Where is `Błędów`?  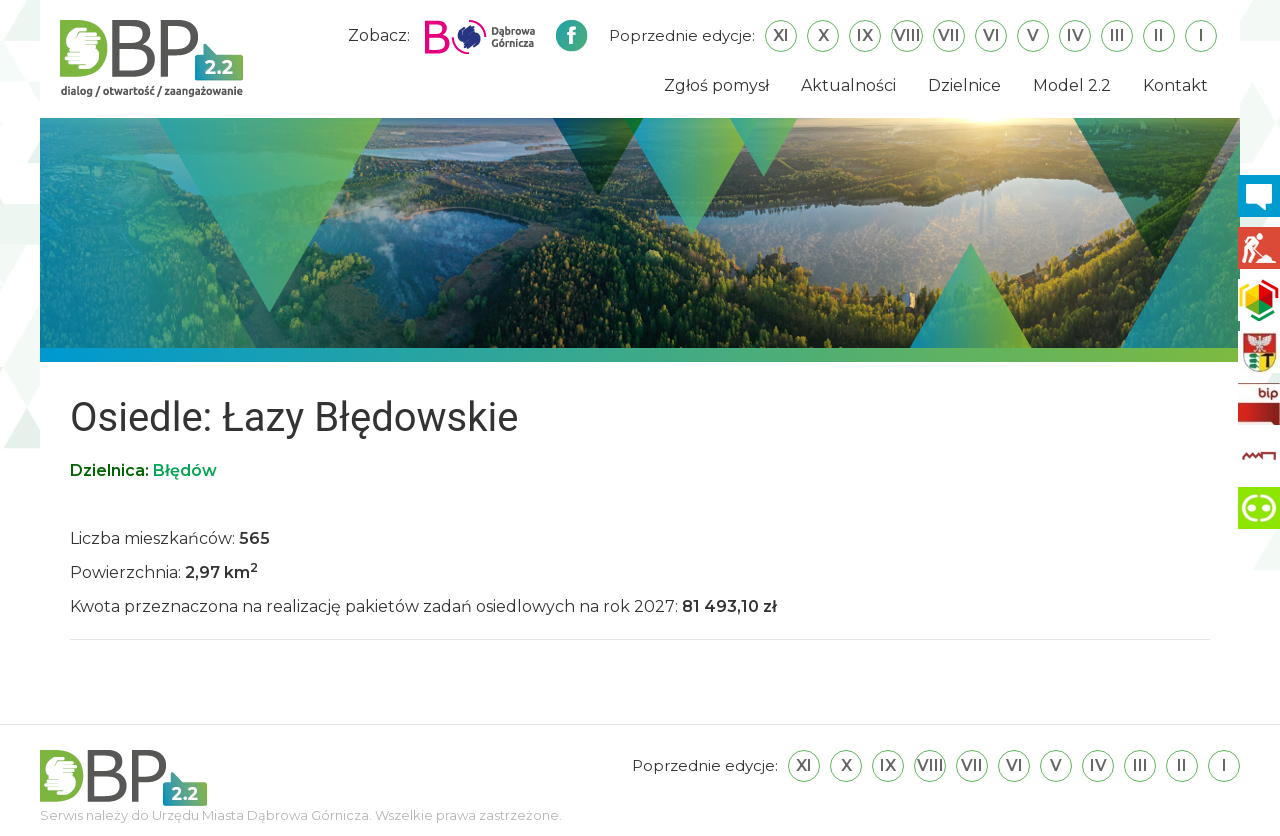 Błędów is located at coordinates (185, 470).